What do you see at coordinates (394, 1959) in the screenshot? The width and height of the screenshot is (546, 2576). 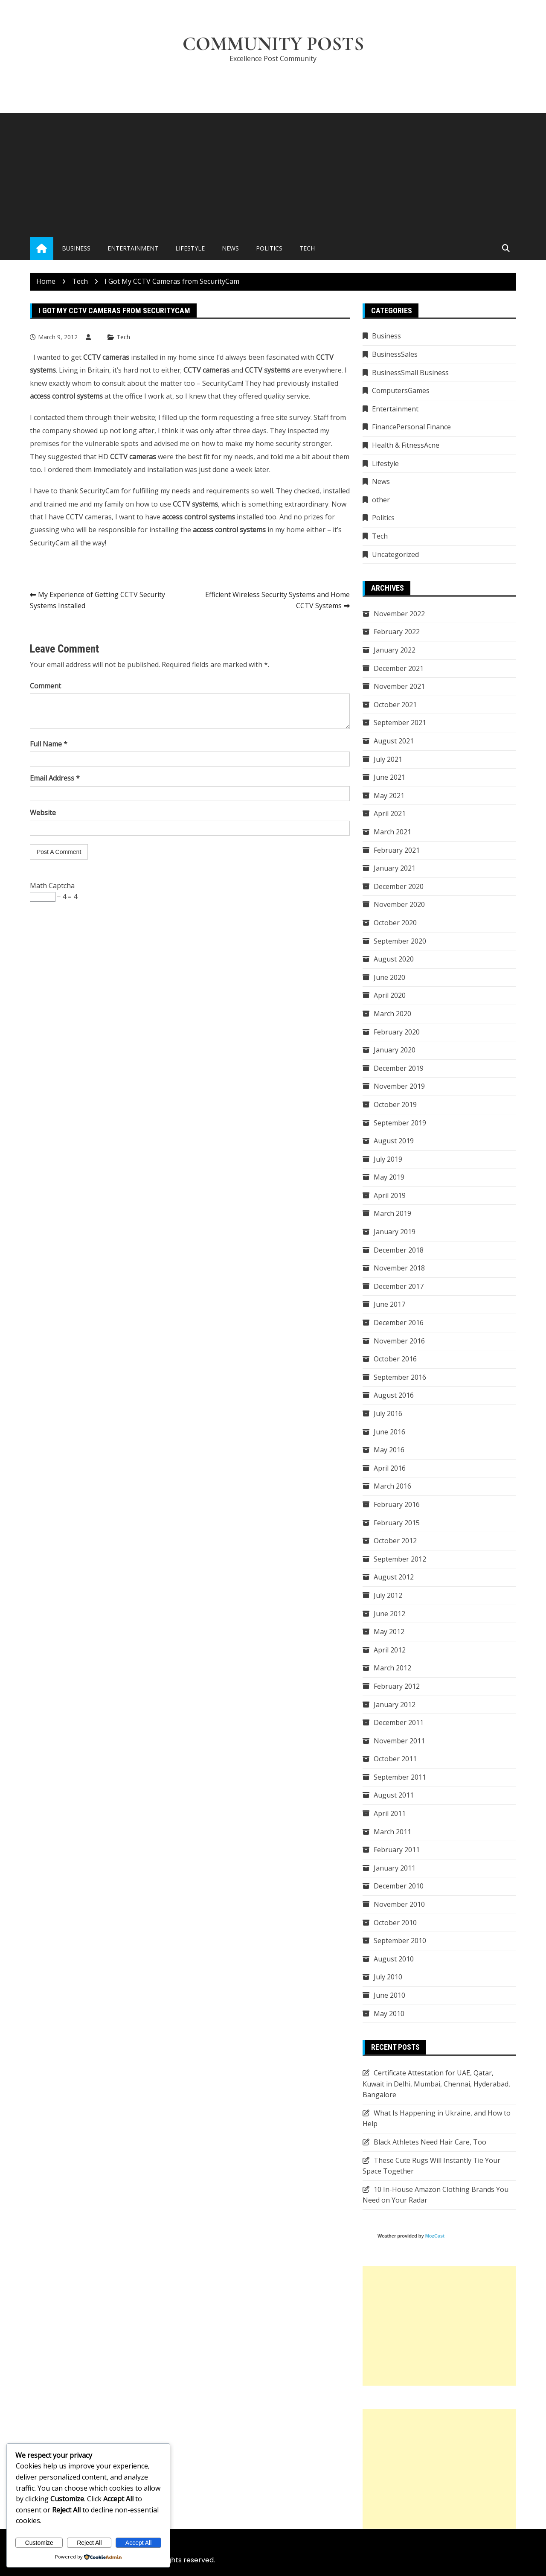 I see `August 2010` at bounding box center [394, 1959].